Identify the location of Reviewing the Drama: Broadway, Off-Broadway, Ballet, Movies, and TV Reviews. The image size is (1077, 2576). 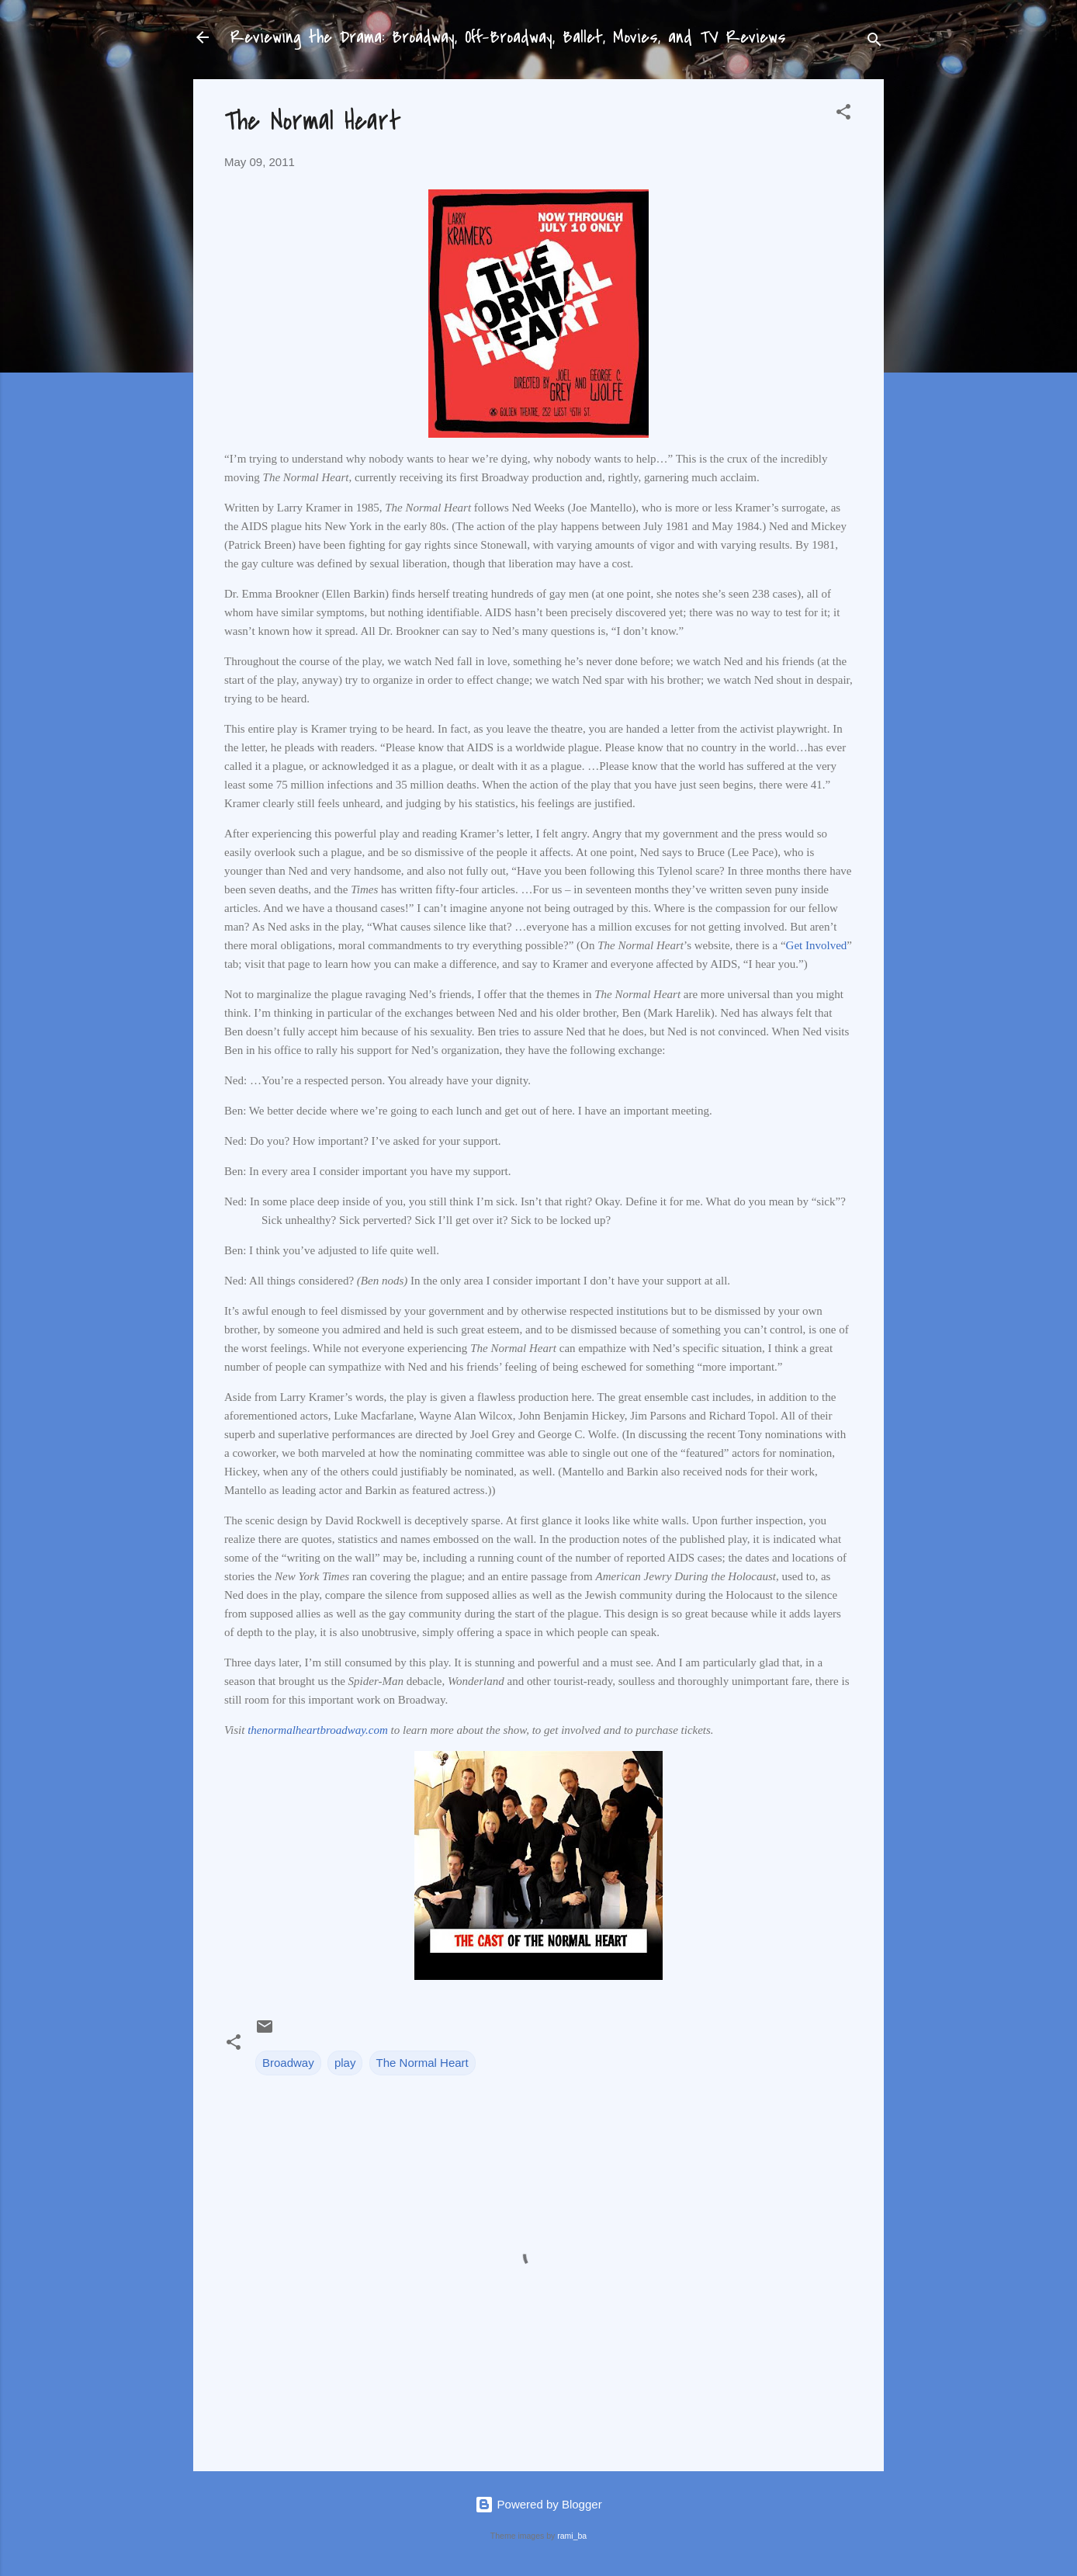
(508, 37).